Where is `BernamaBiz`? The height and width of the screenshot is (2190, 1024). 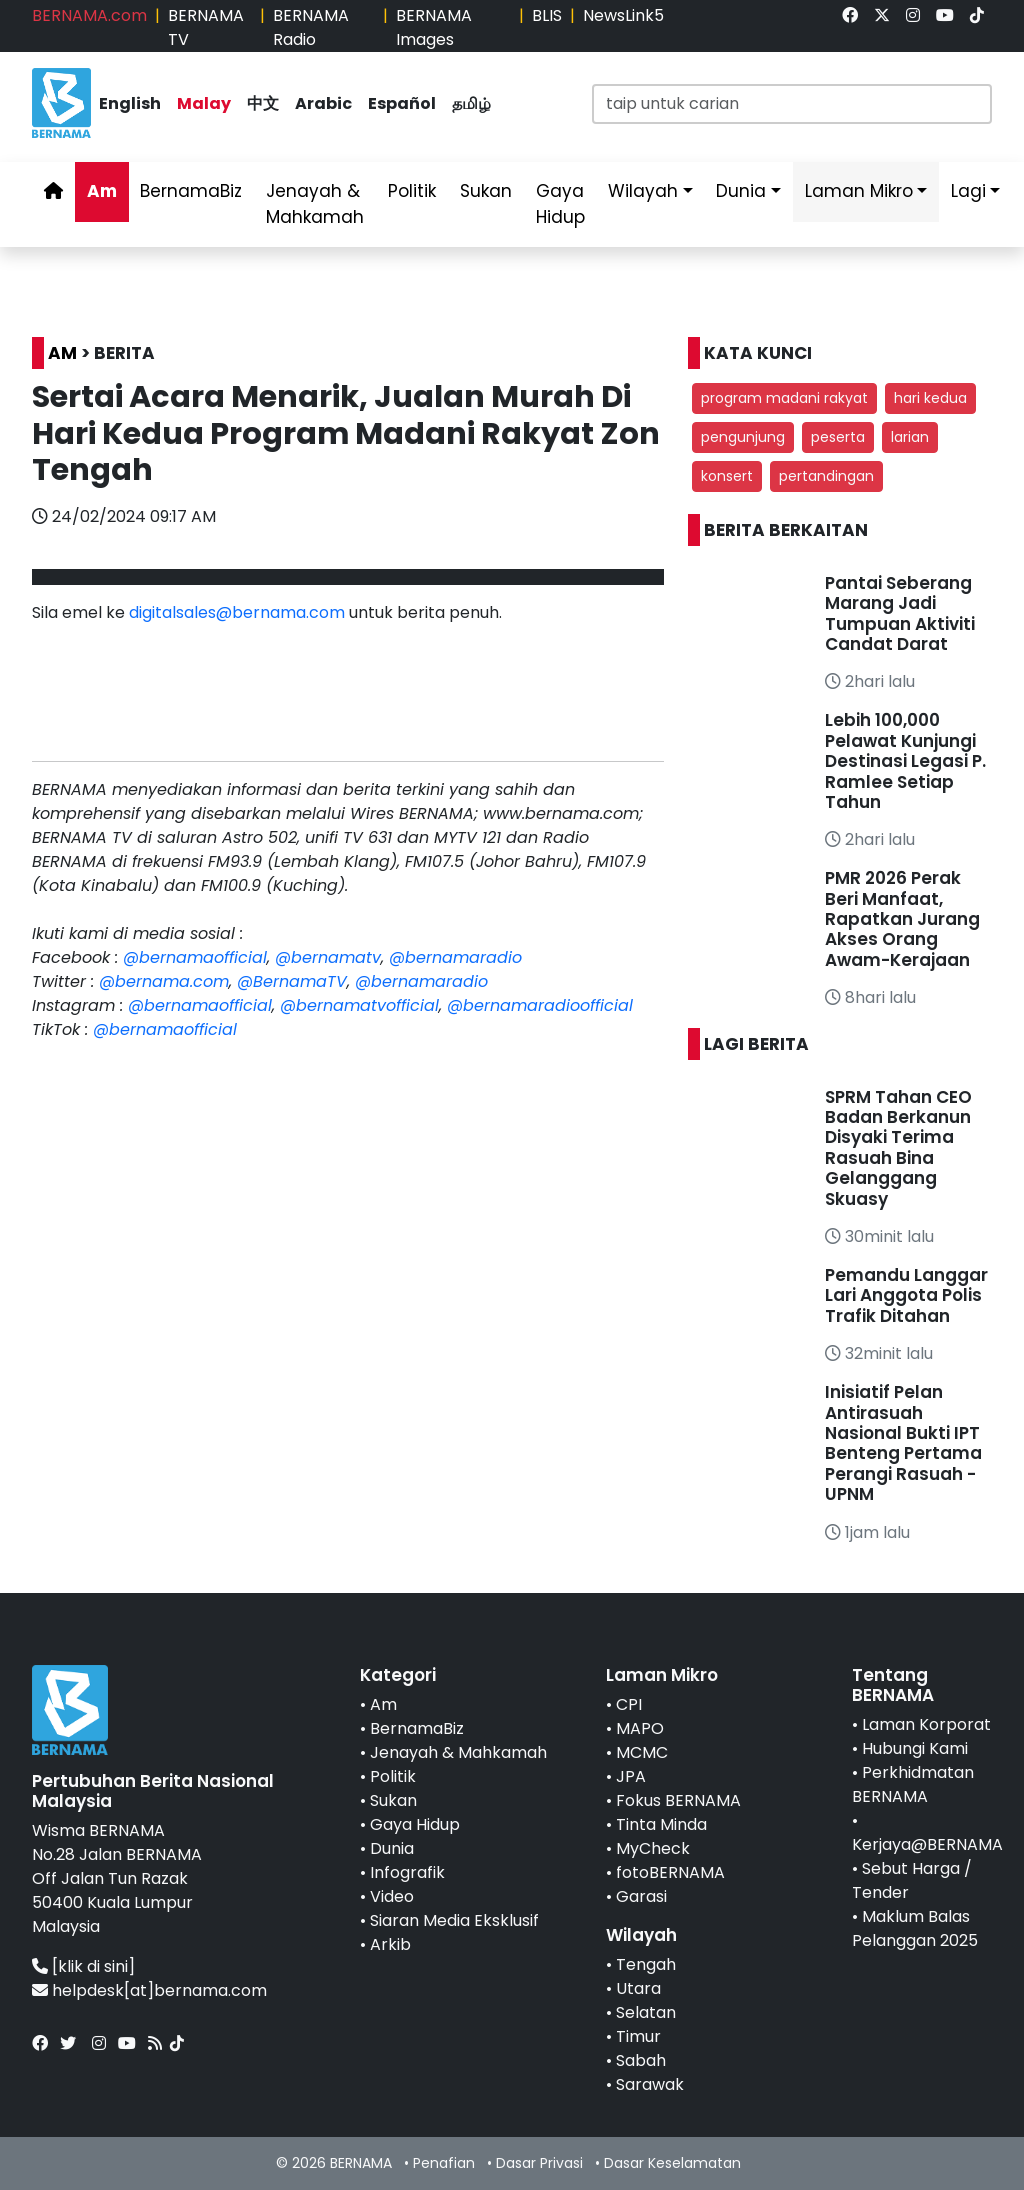
BernamaBiz is located at coordinates (191, 191).